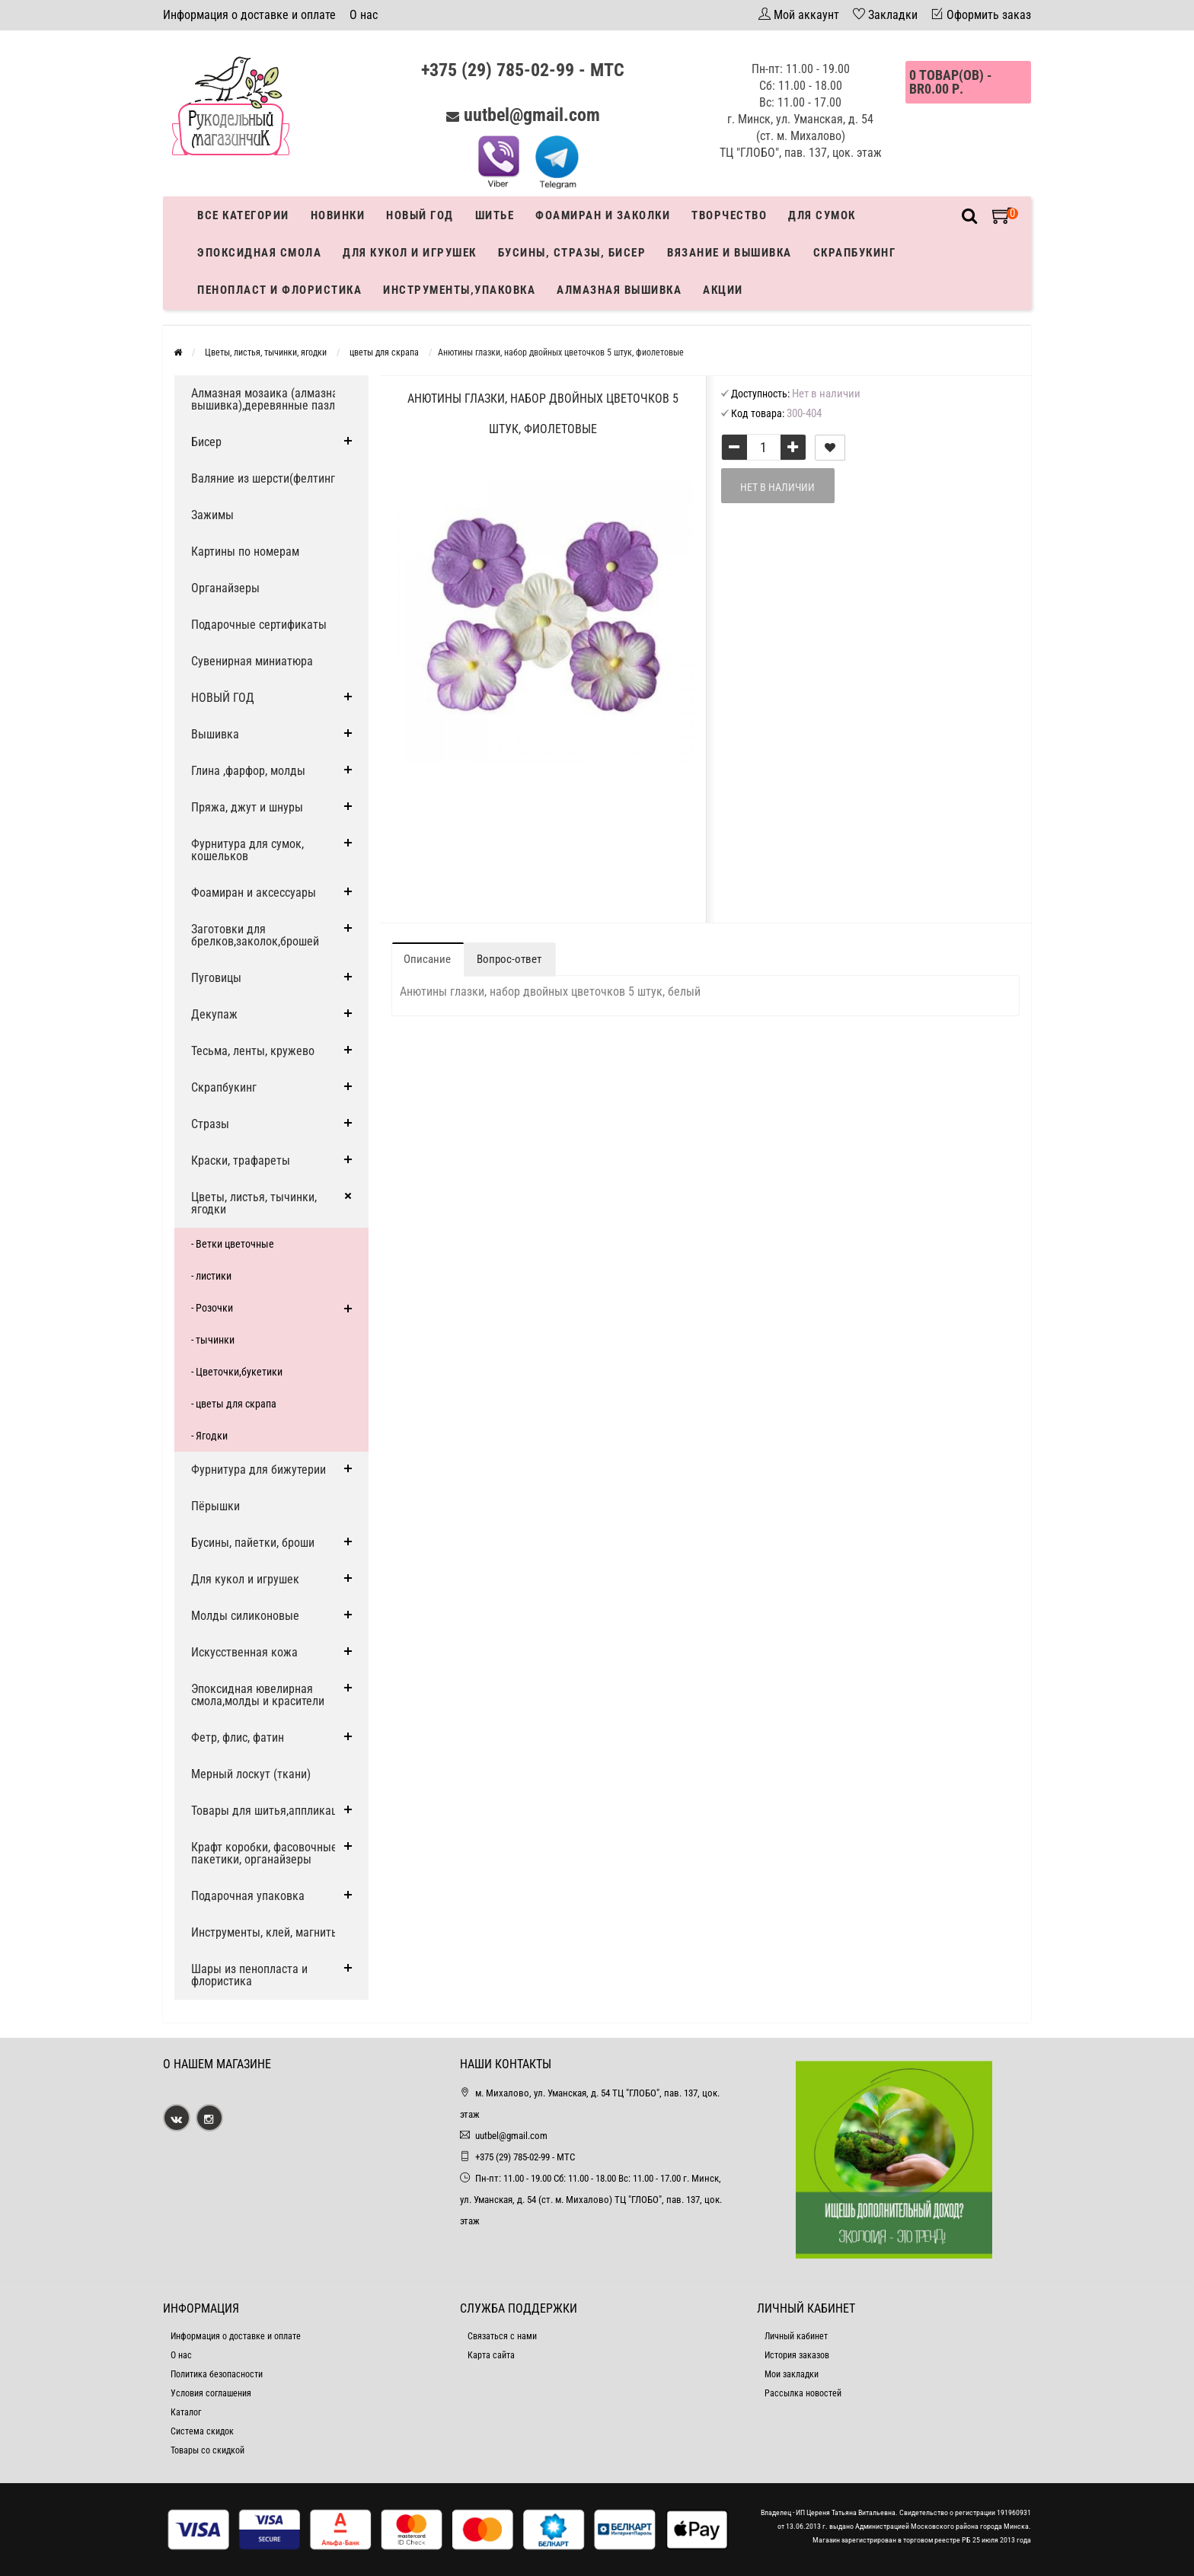  Describe the element at coordinates (491, 2355) in the screenshot. I see `Карта сайта` at that location.